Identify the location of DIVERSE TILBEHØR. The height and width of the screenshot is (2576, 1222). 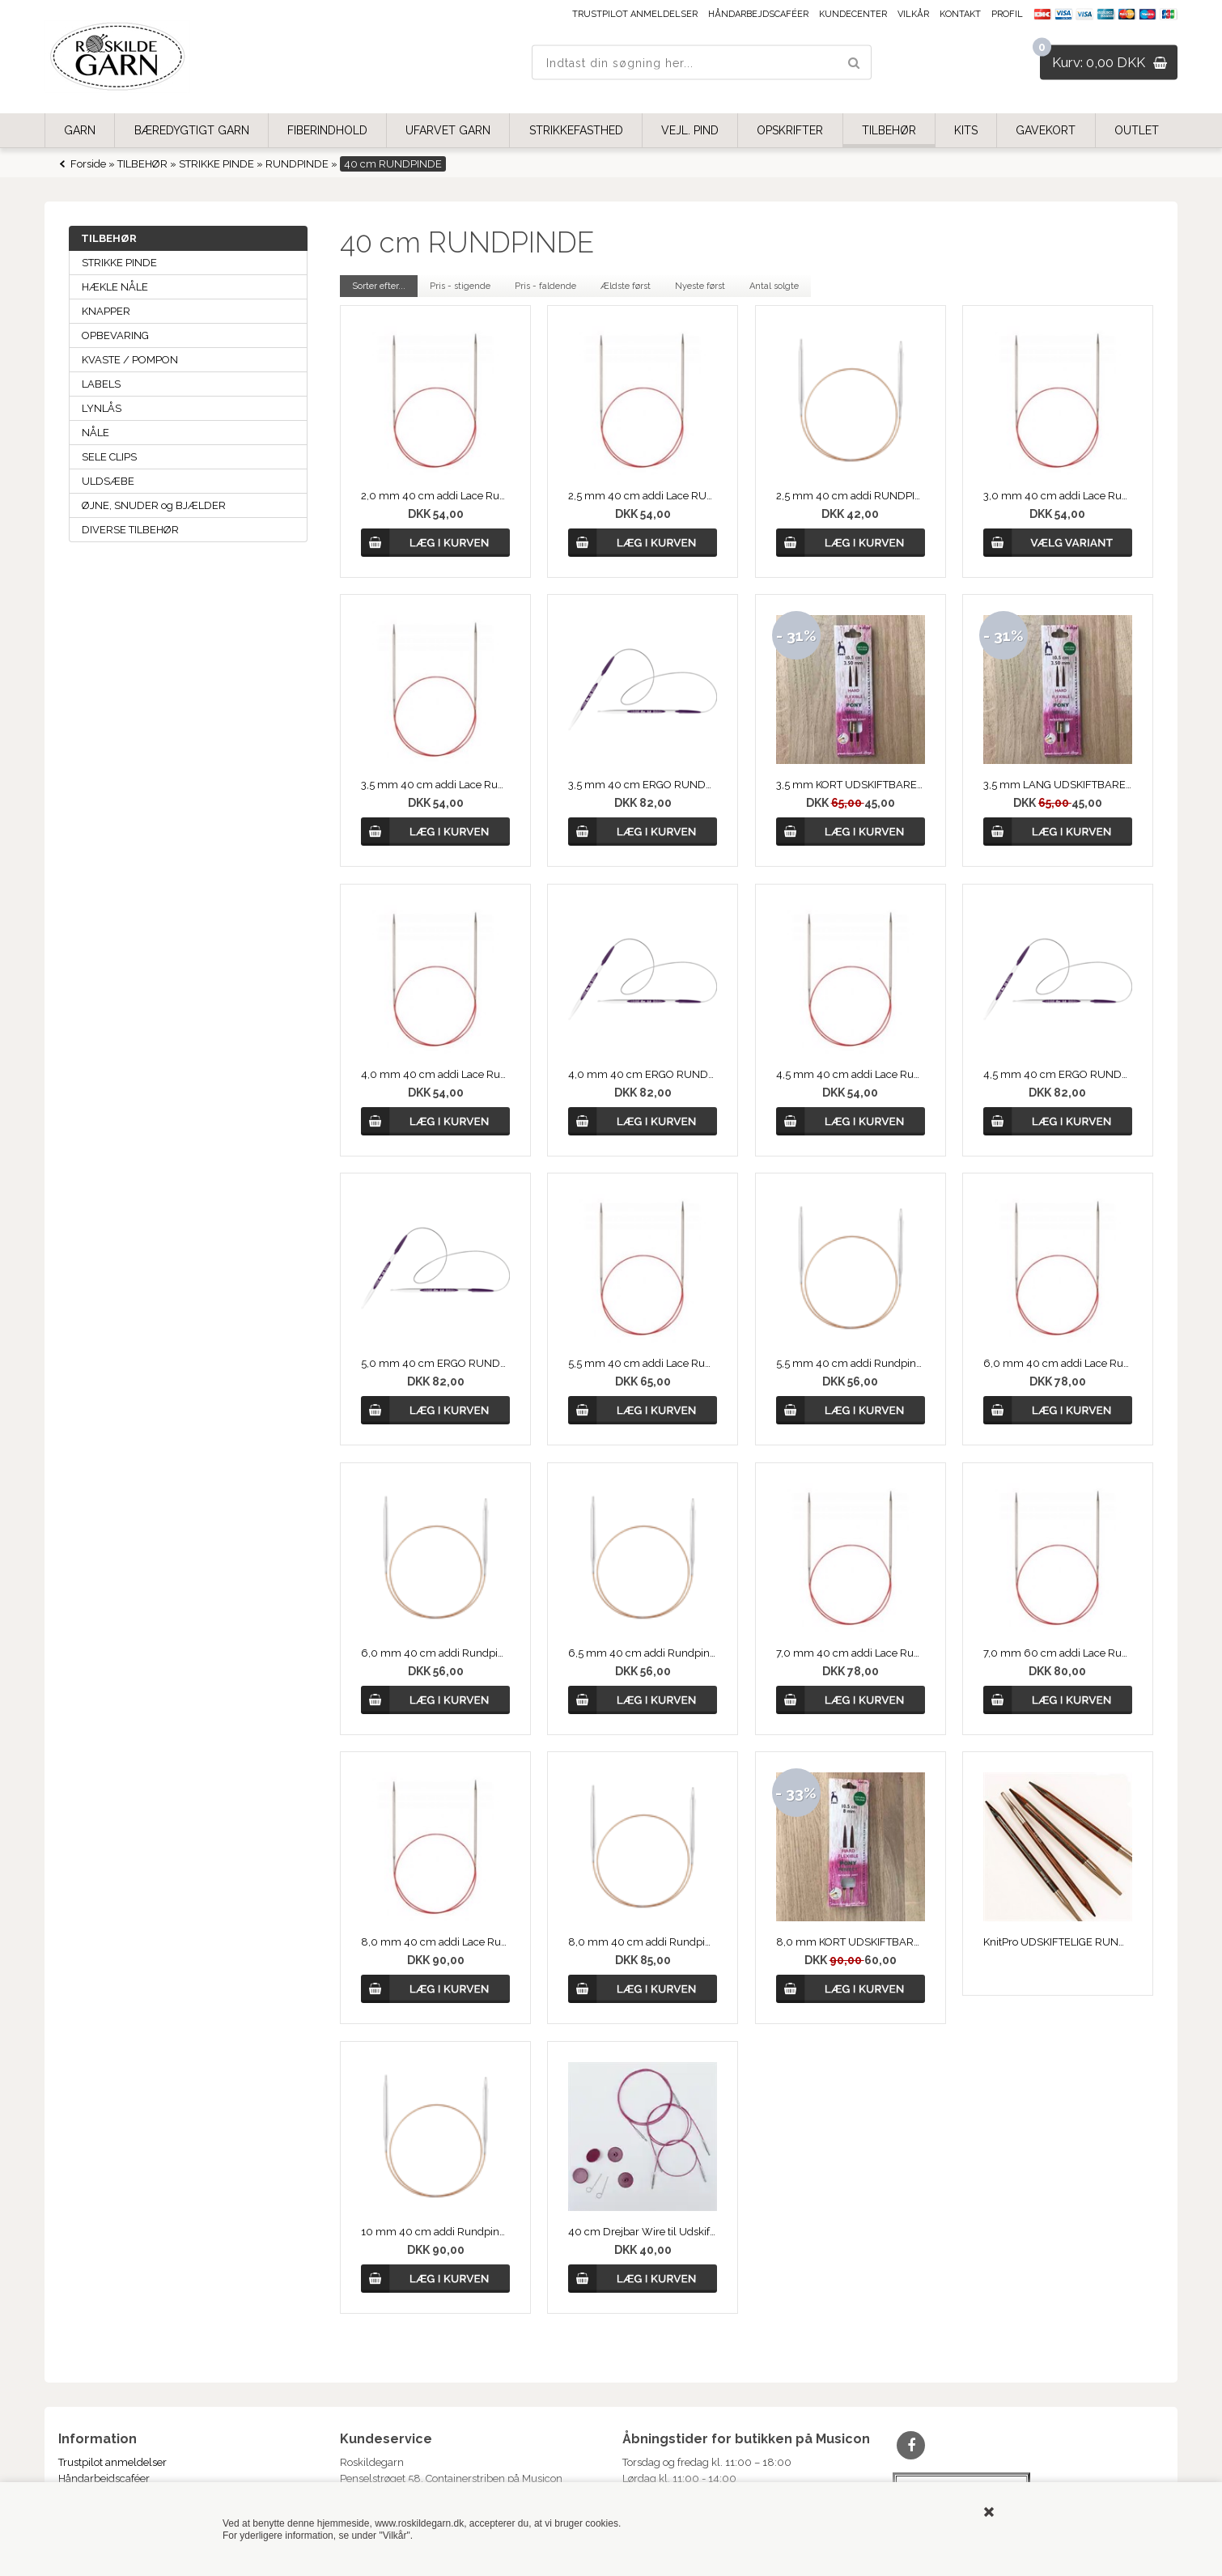
(130, 530).